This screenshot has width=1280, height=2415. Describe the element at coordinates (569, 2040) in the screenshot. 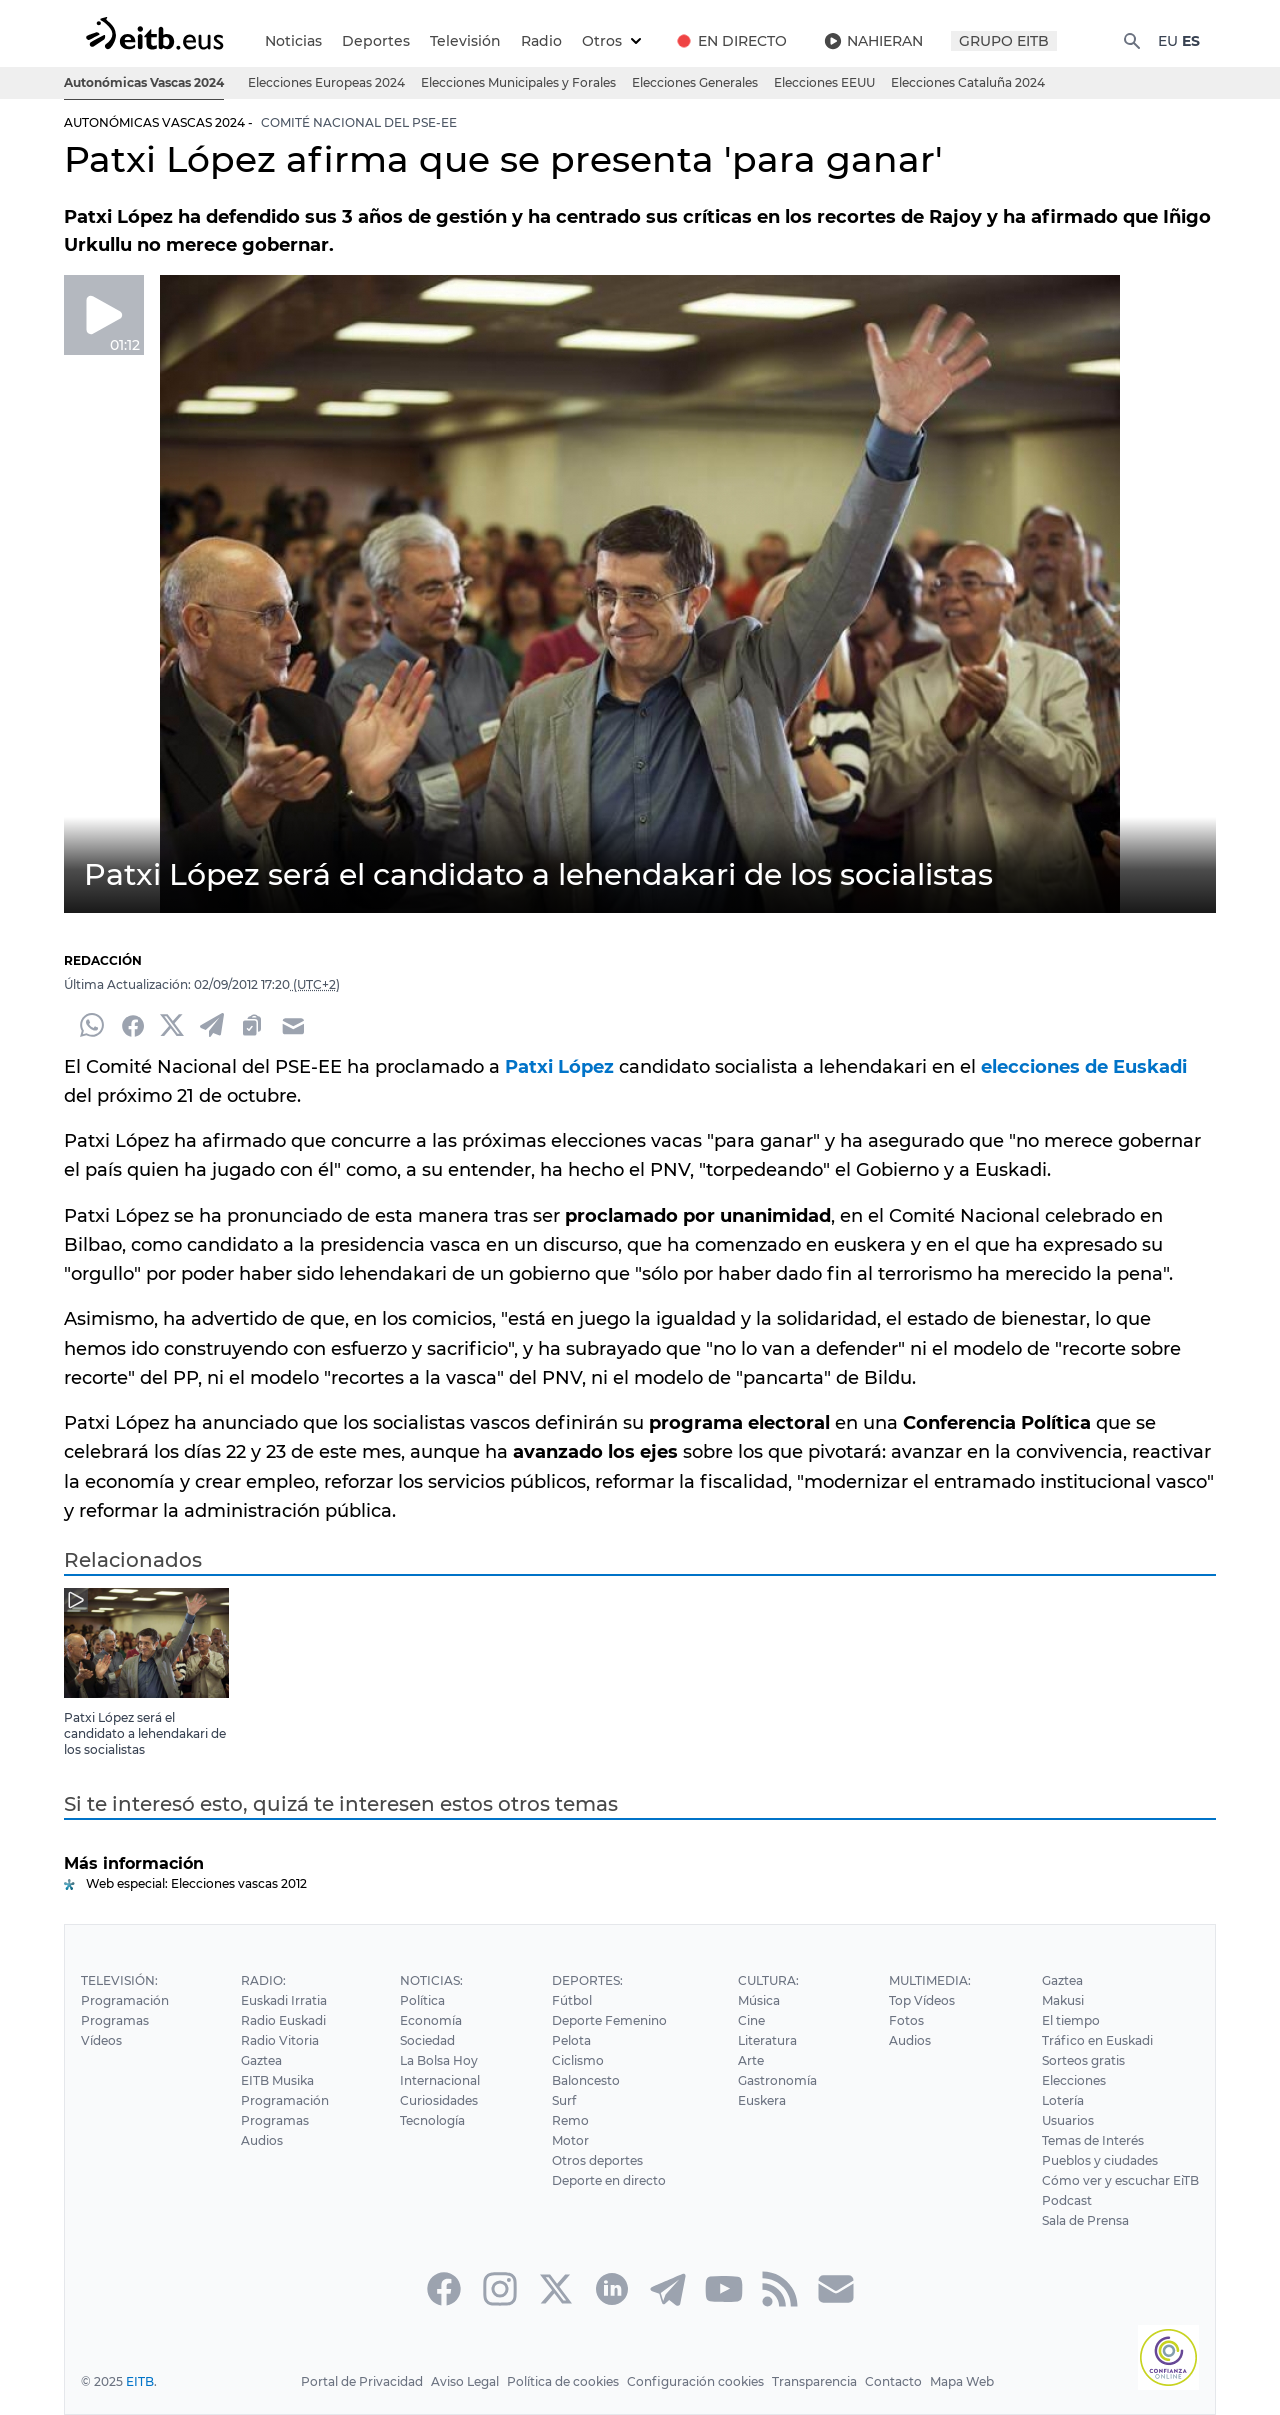

I see `Pelota` at that location.